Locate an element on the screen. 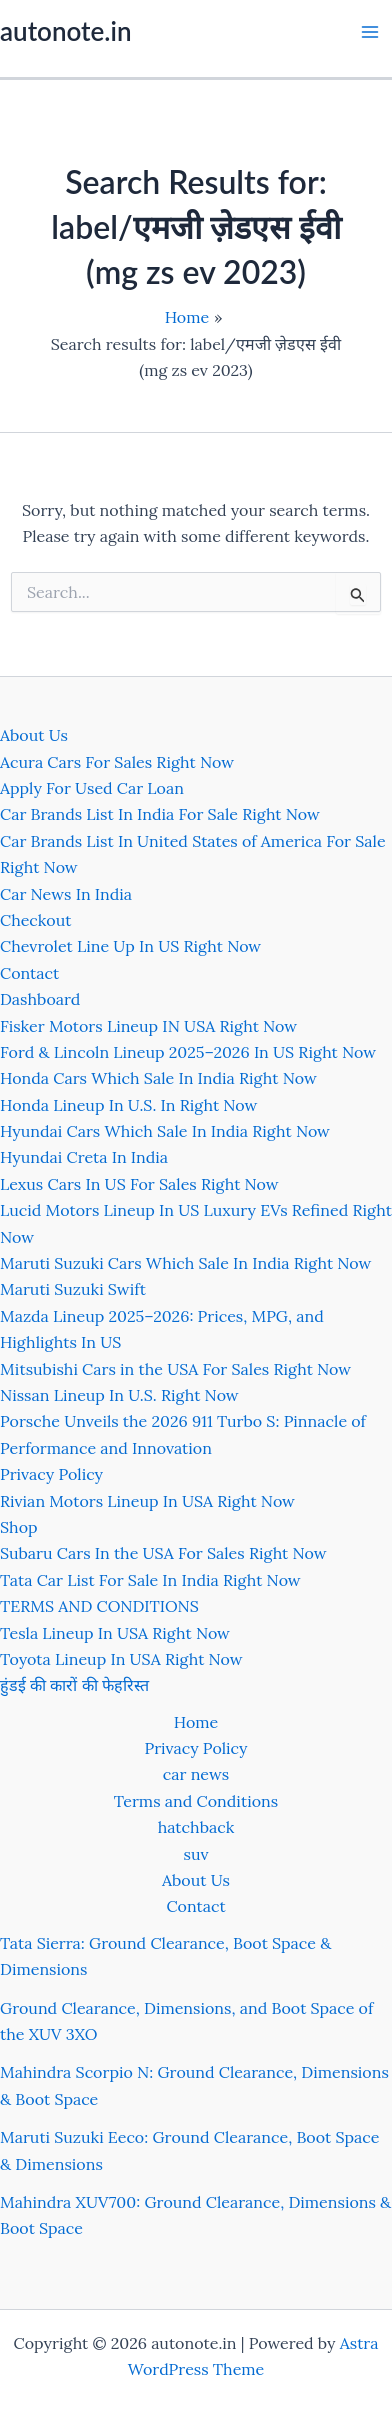 The width and height of the screenshot is (392, 2412). Apply For Used Car Loan is located at coordinates (92, 788).